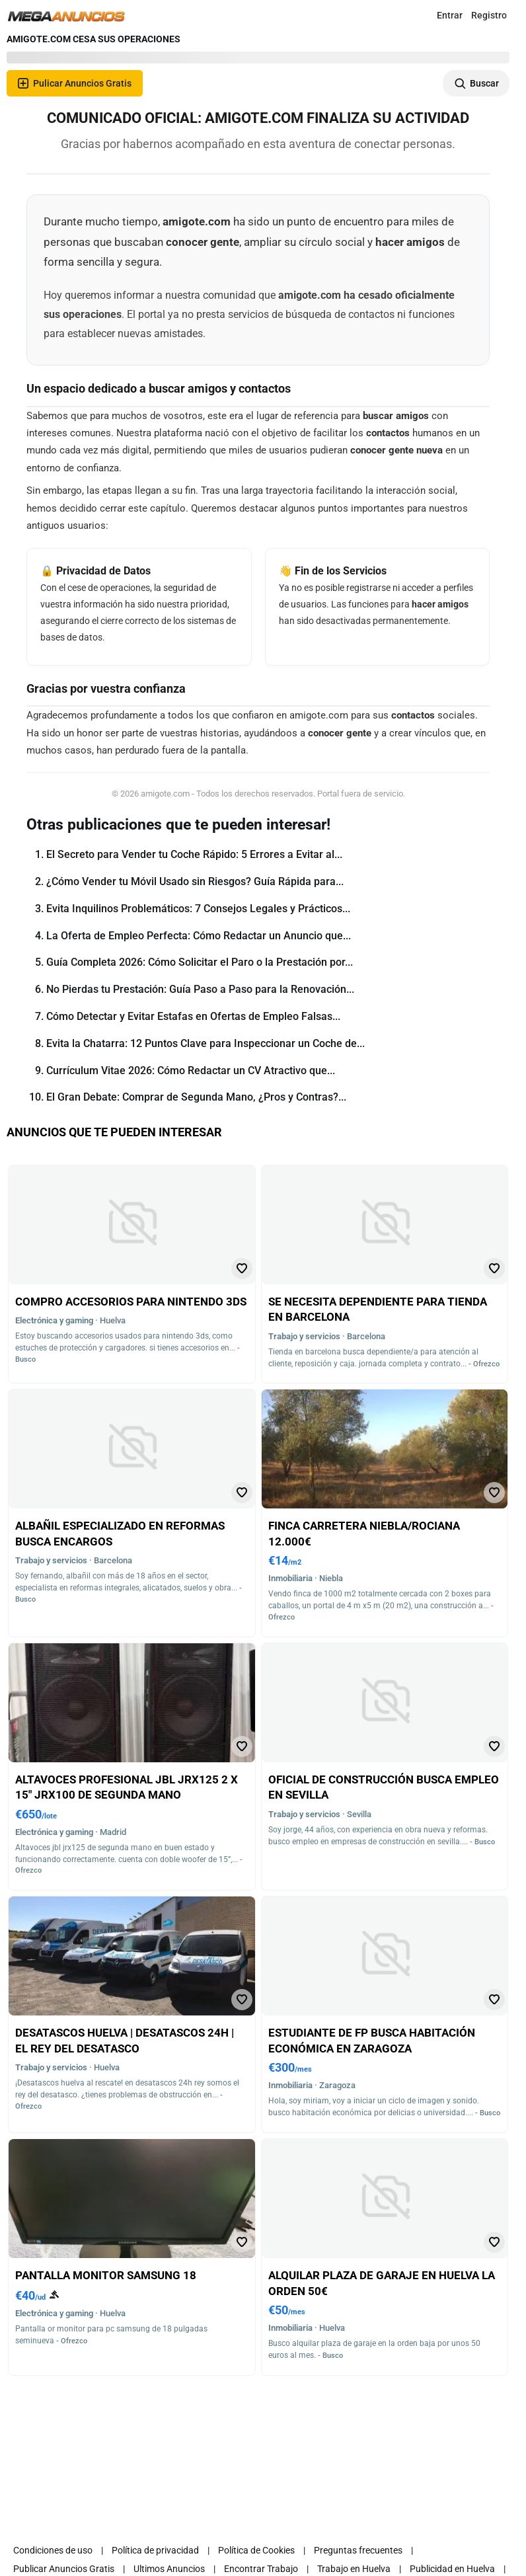 The height and width of the screenshot is (2576, 526). I want to click on El Secreto para Vender tu Coche Rápido: 5 Errores a Evitar al..., so click(194, 854).